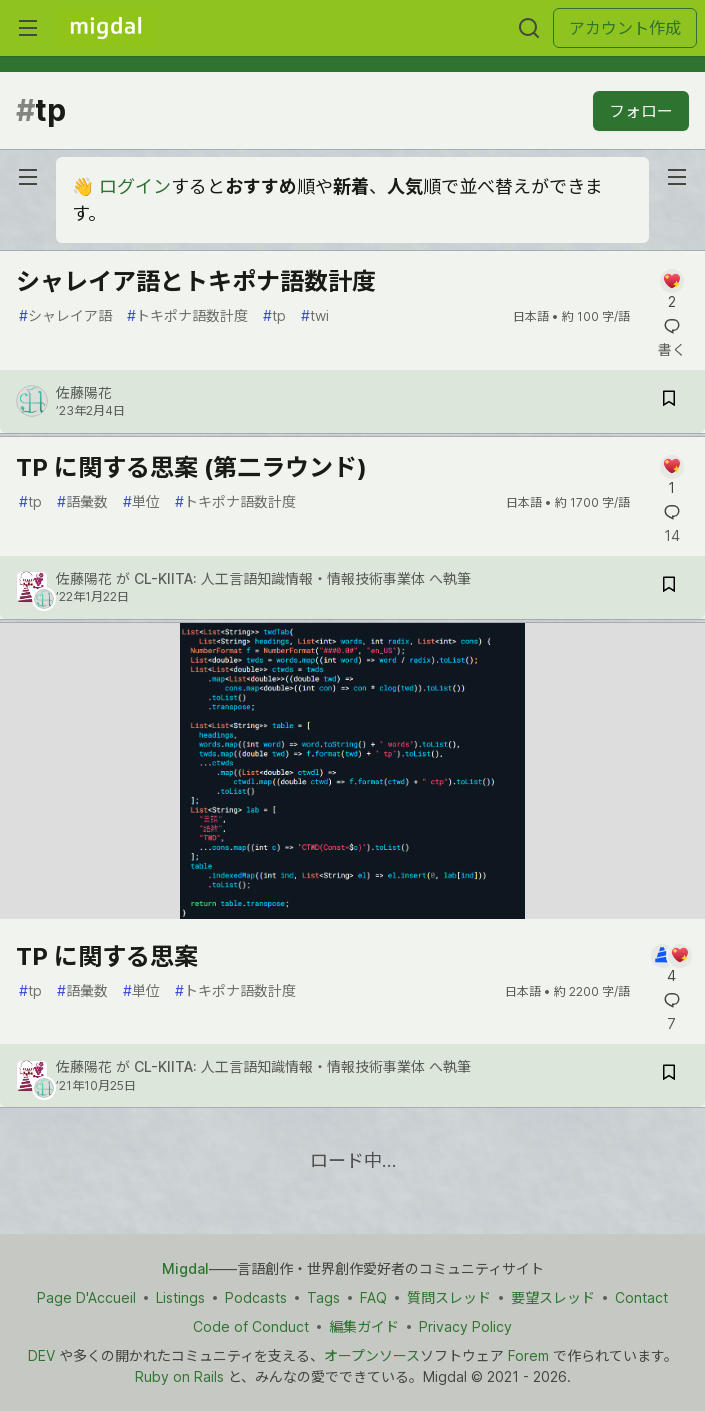 This screenshot has width=705, height=1411. Describe the element at coordinates (187, 315) in the screenshot. I see `トキポナ語数計度` at that location.